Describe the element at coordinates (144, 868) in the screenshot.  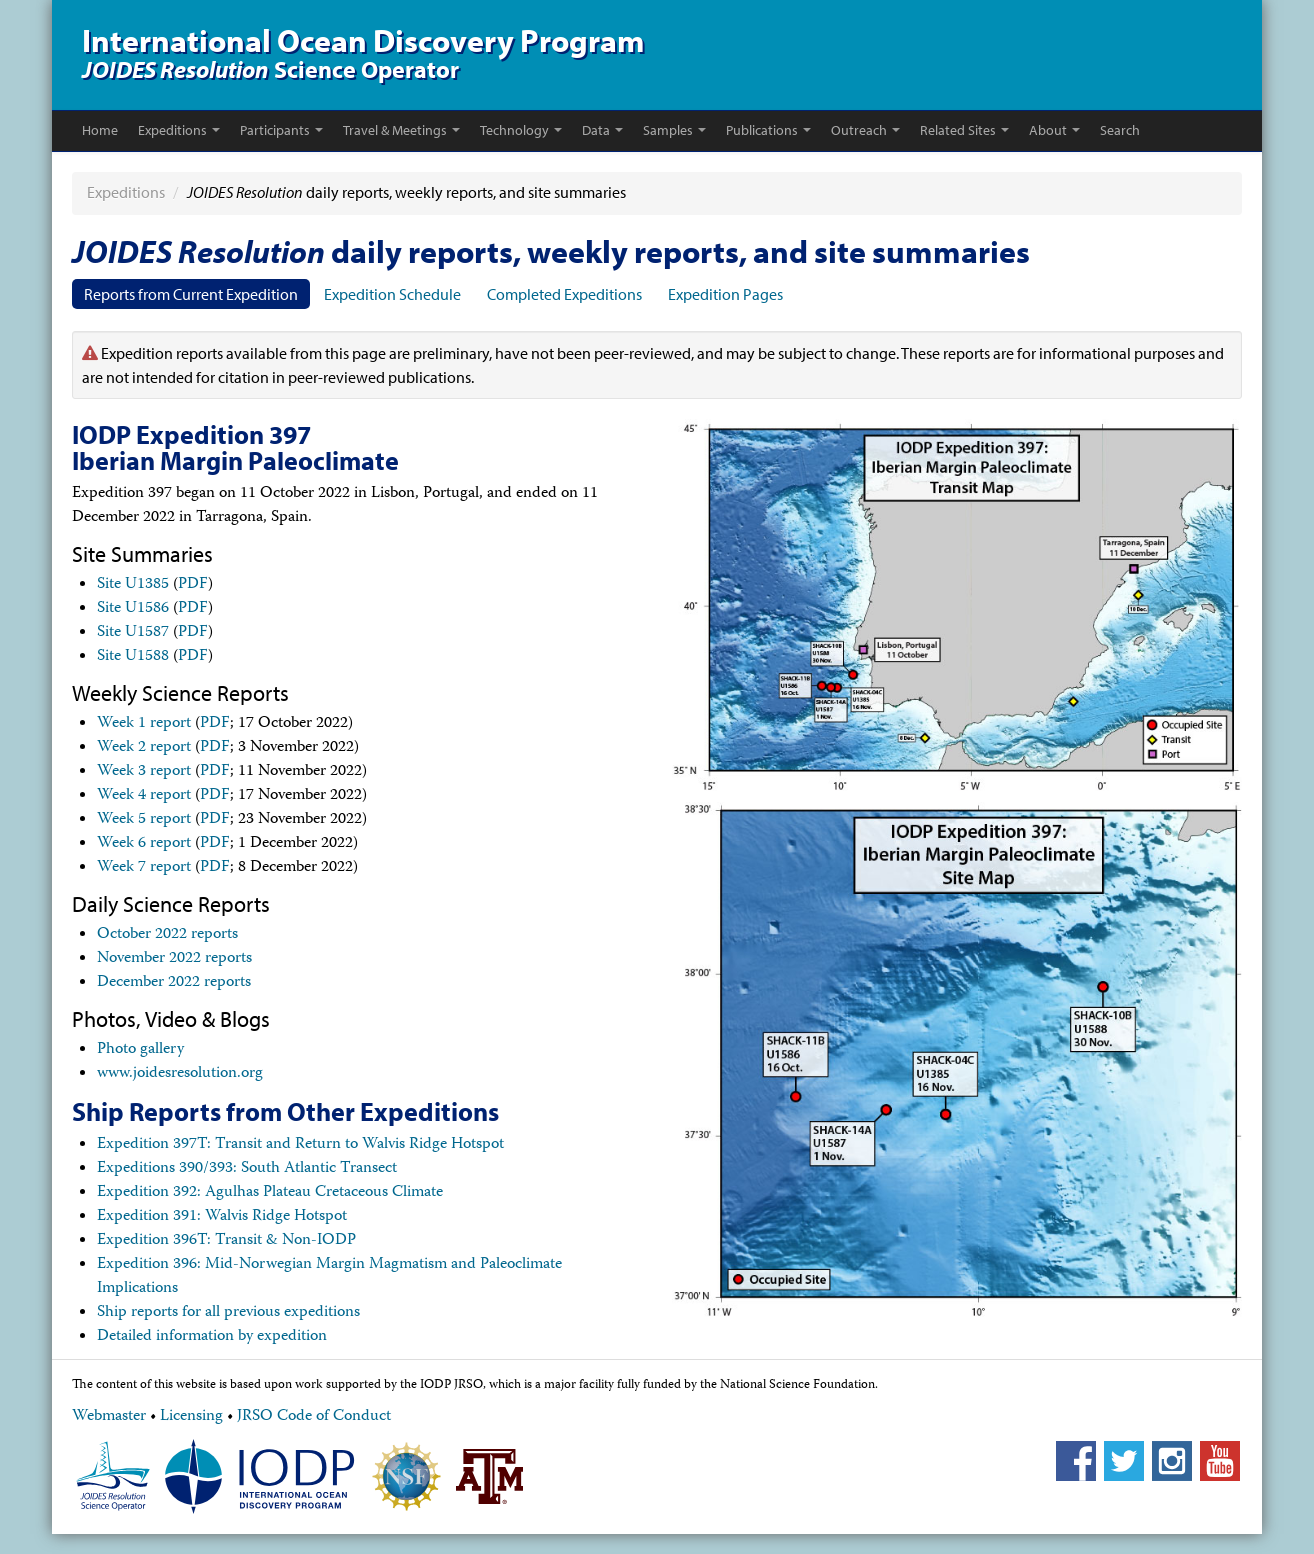
I see `Week 7 report` at that location.